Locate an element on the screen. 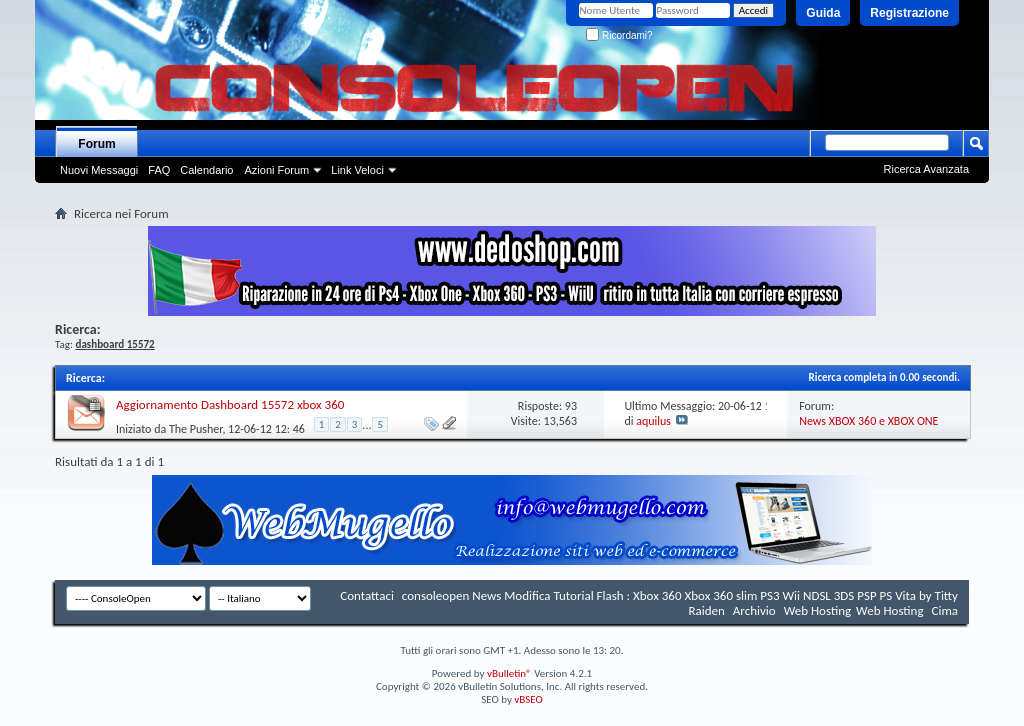 This screenshot has width=1024, height=726. Contattaci is located at coordinates (367, 595).